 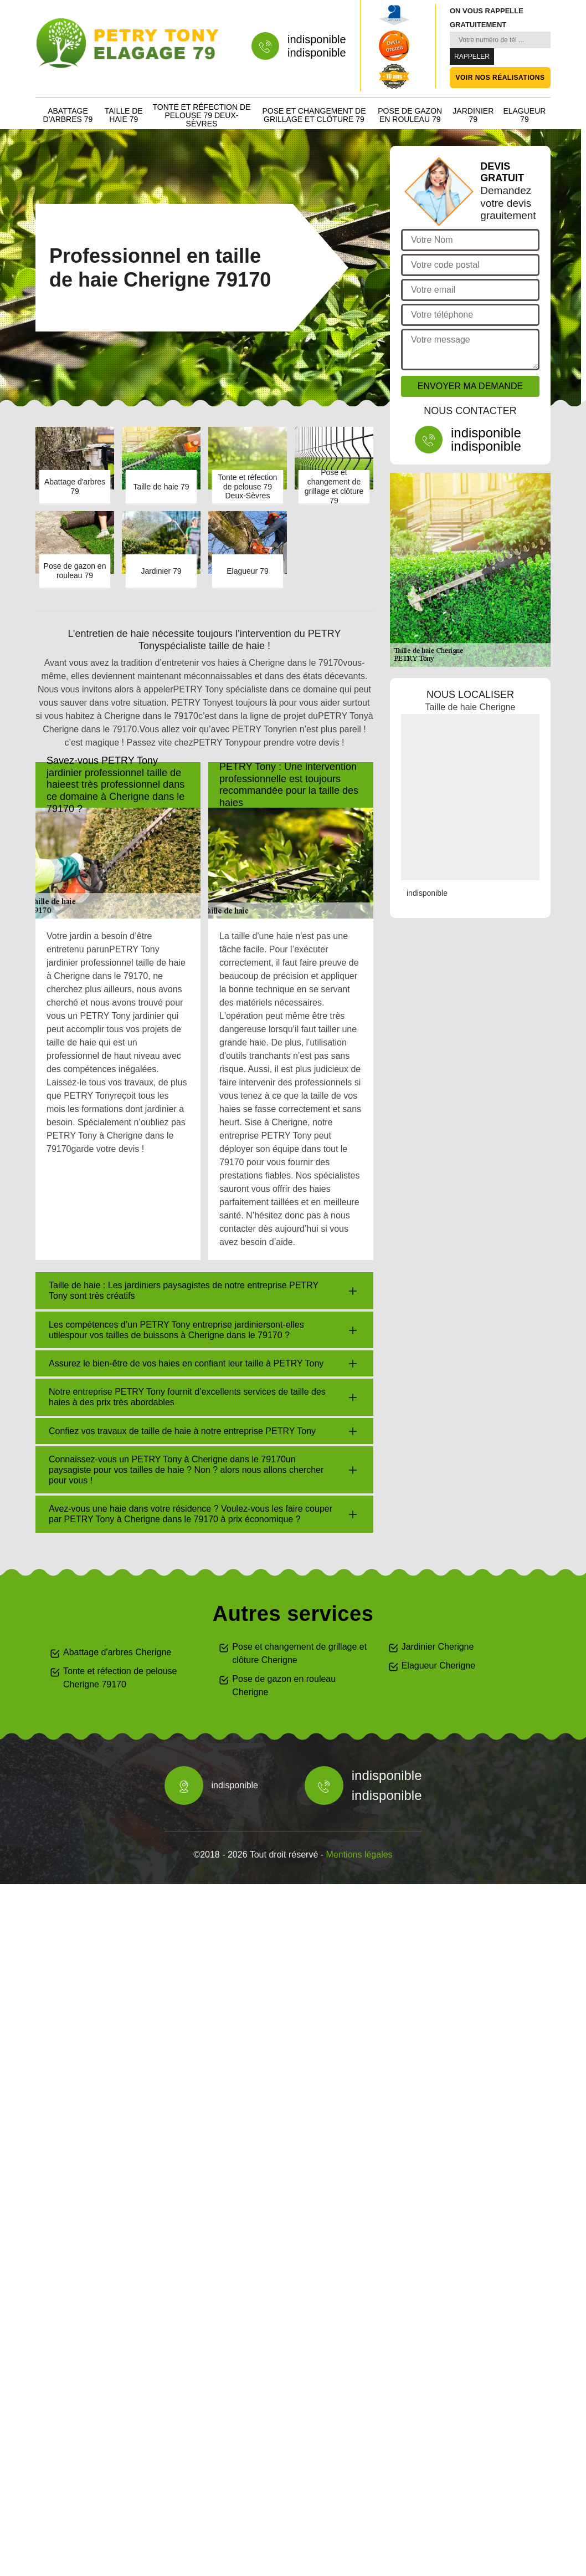 I want to click on Pose de gazon en rouleau 79, so click(x=410, y=115).